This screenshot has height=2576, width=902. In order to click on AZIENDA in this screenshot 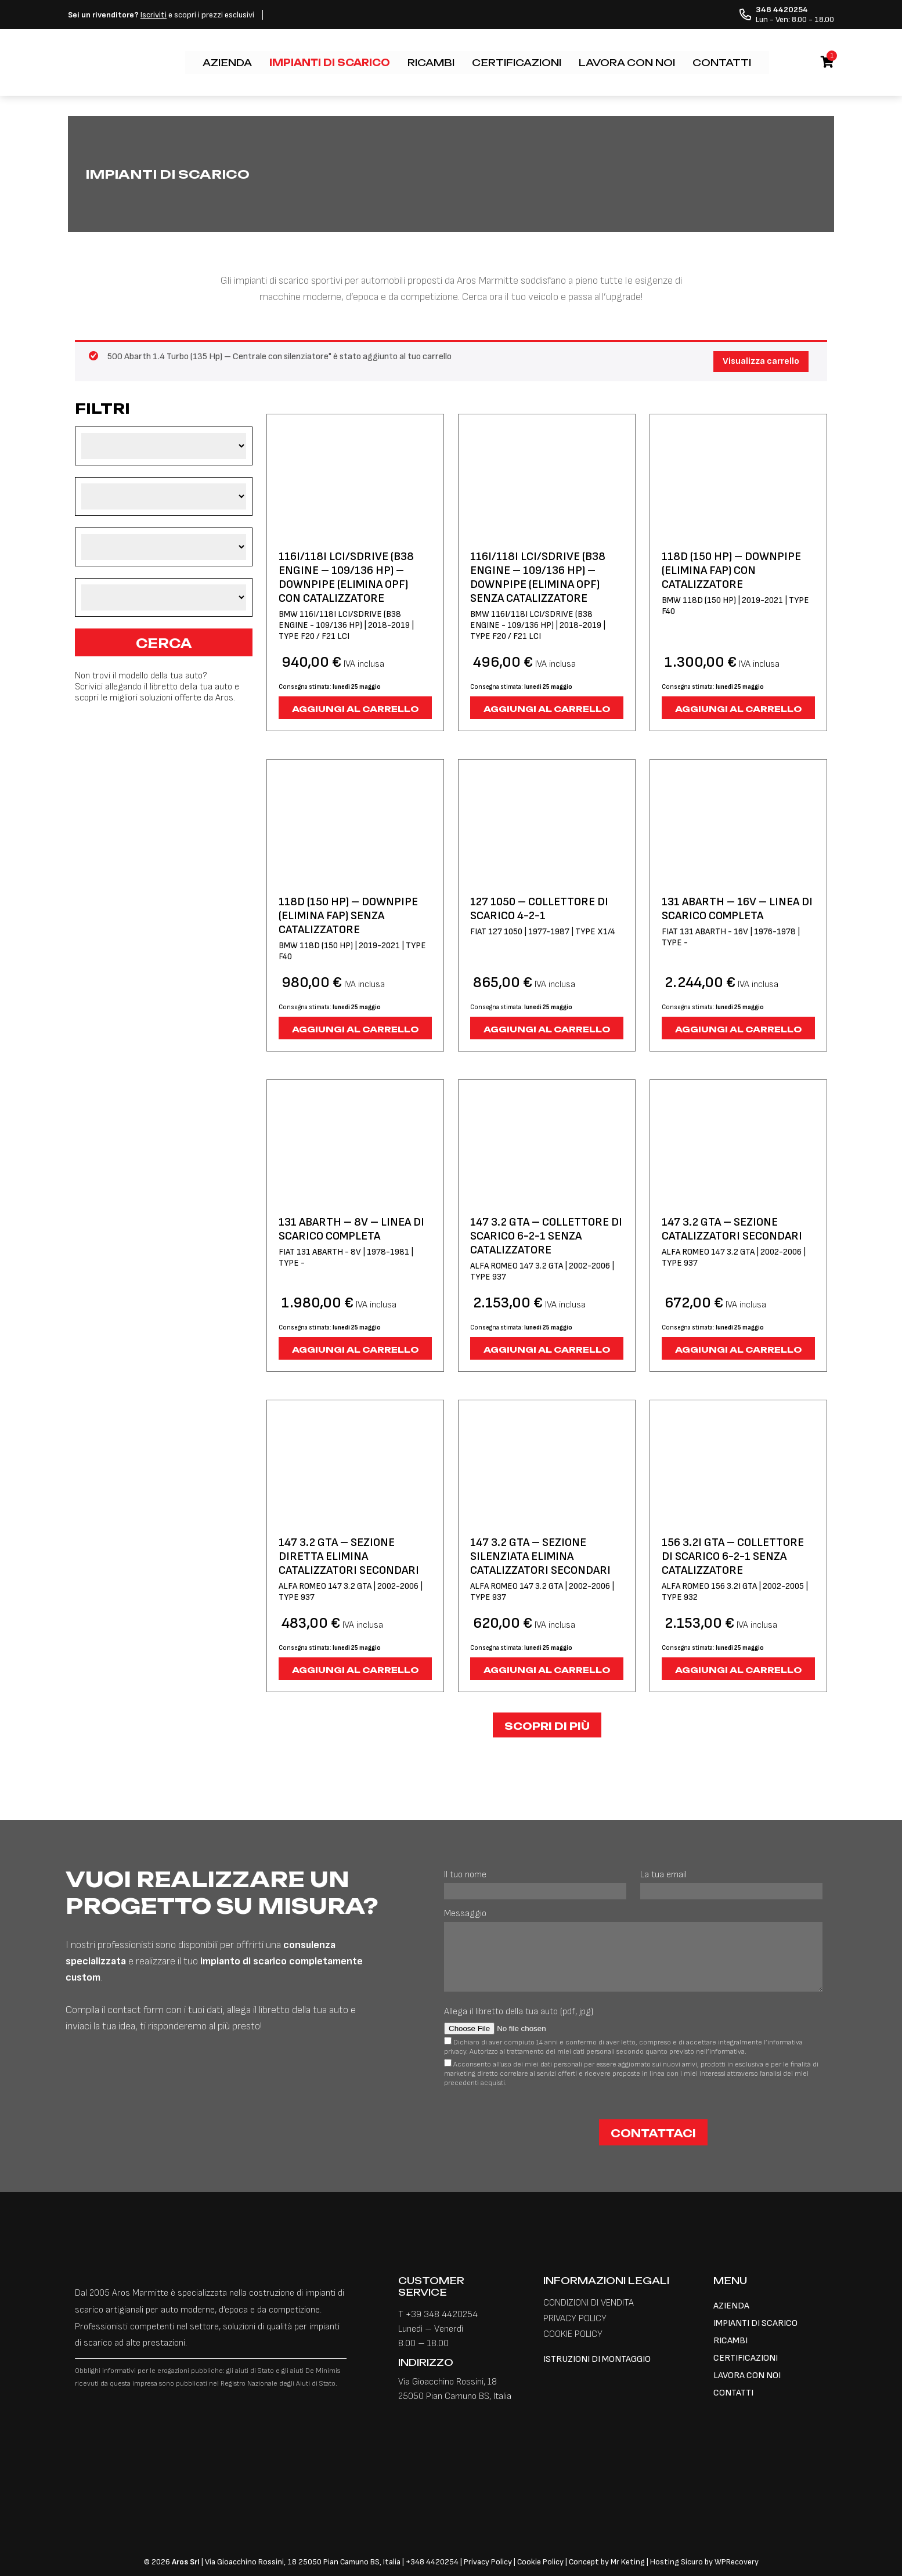, I will do `click(227, 62)`.